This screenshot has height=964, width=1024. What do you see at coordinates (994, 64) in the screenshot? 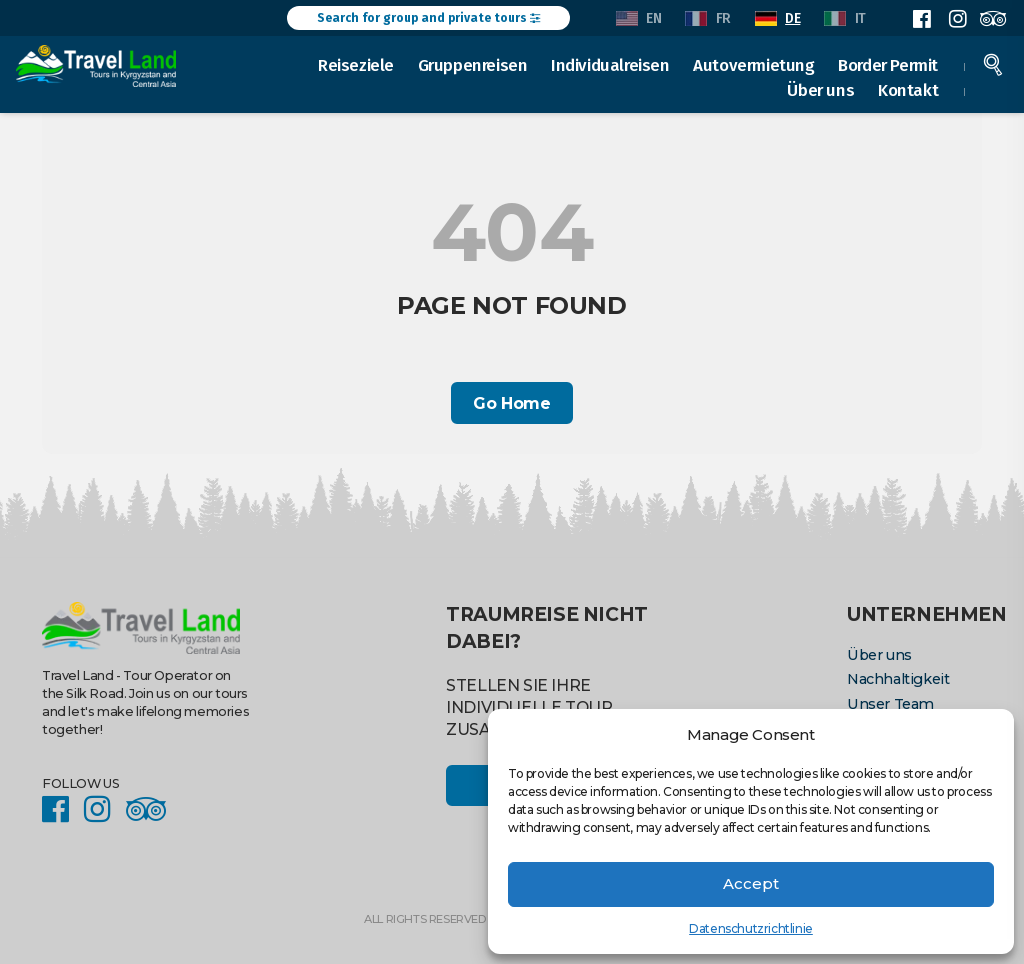
I see `Search` at bounding box center [994, 64].